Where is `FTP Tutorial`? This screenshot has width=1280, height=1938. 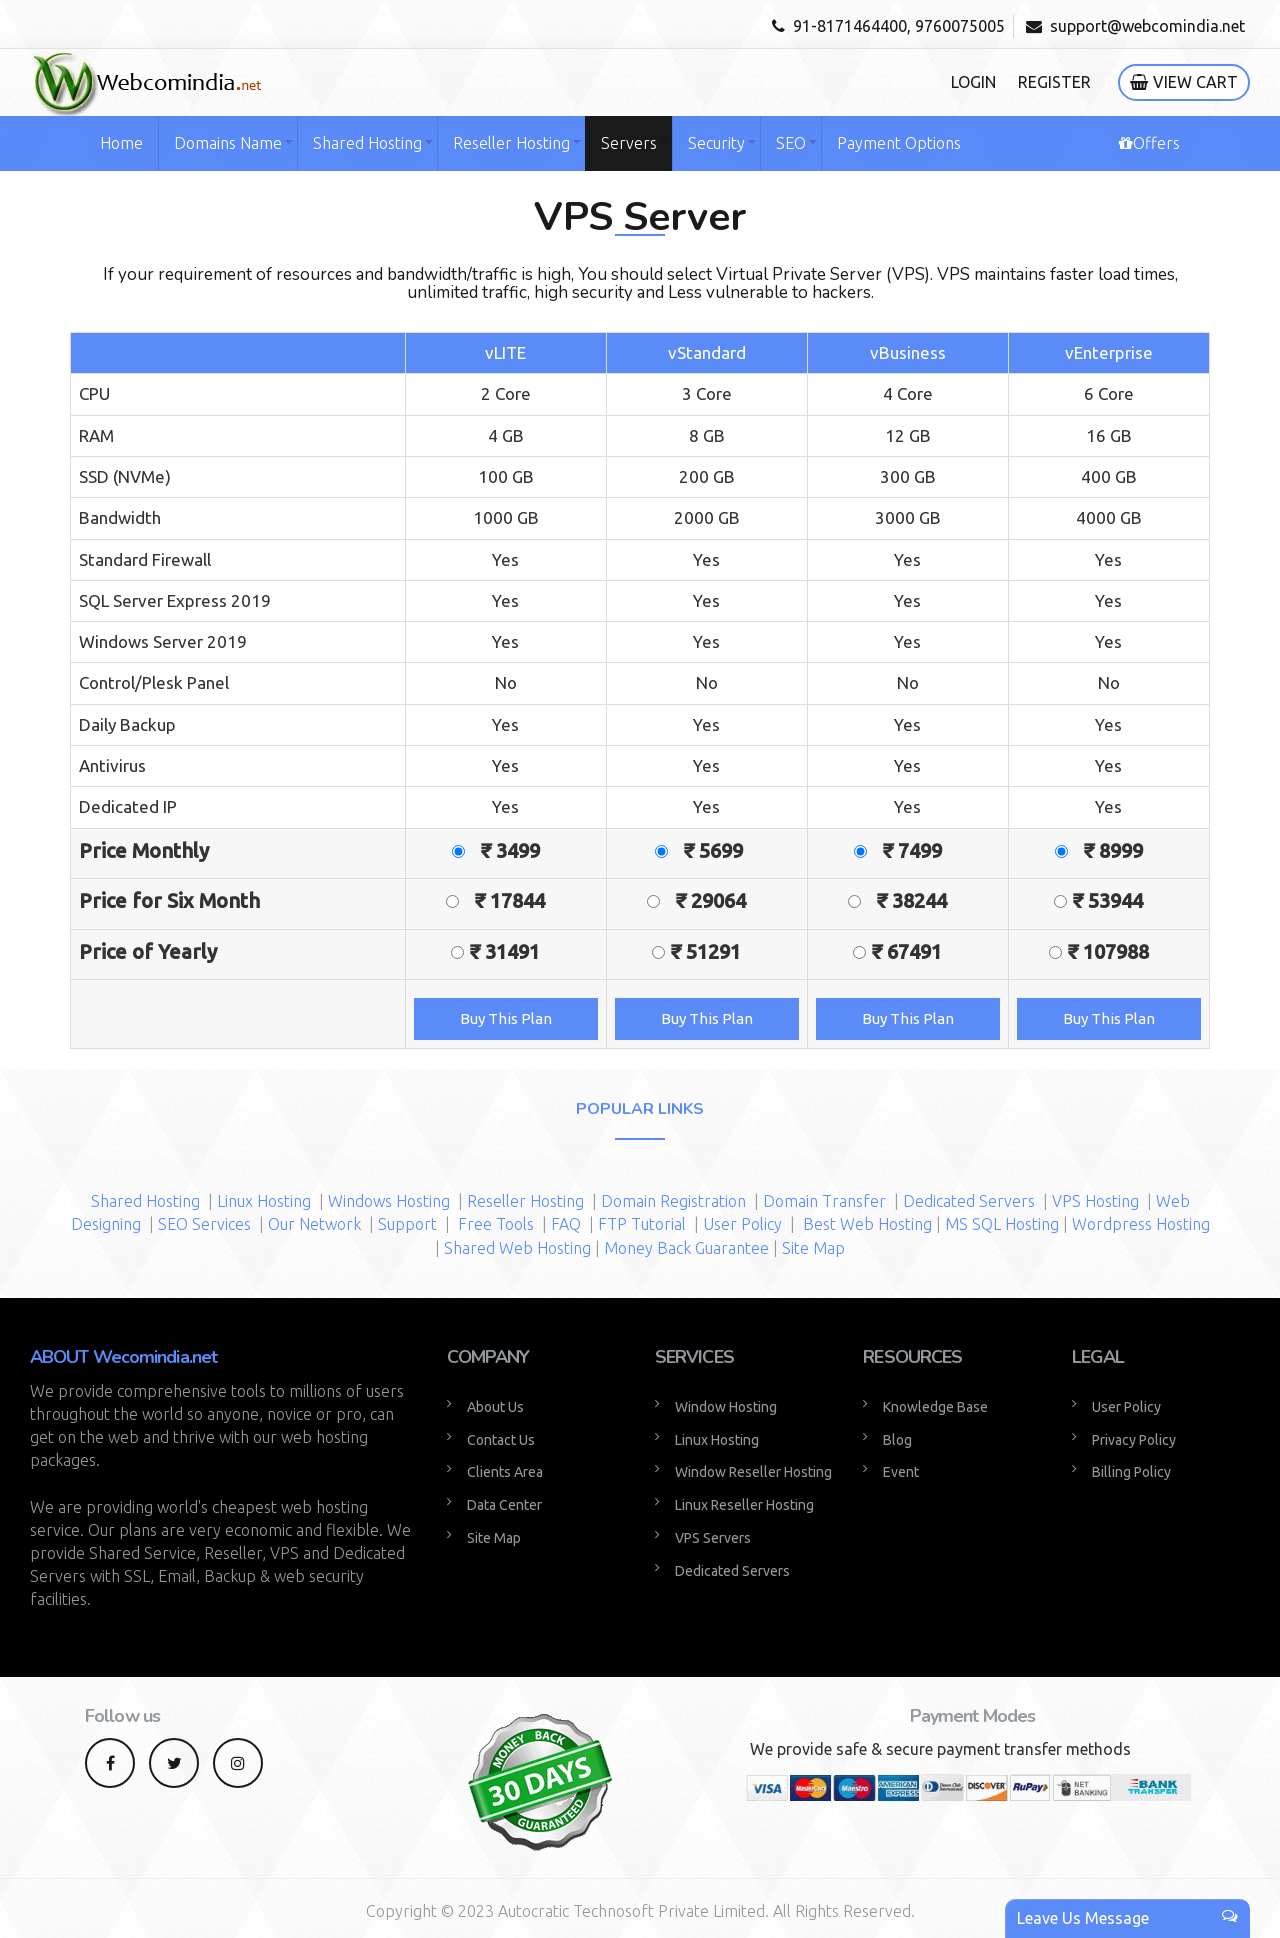
FTP Tutorial is located at coordinates (642, 1224).